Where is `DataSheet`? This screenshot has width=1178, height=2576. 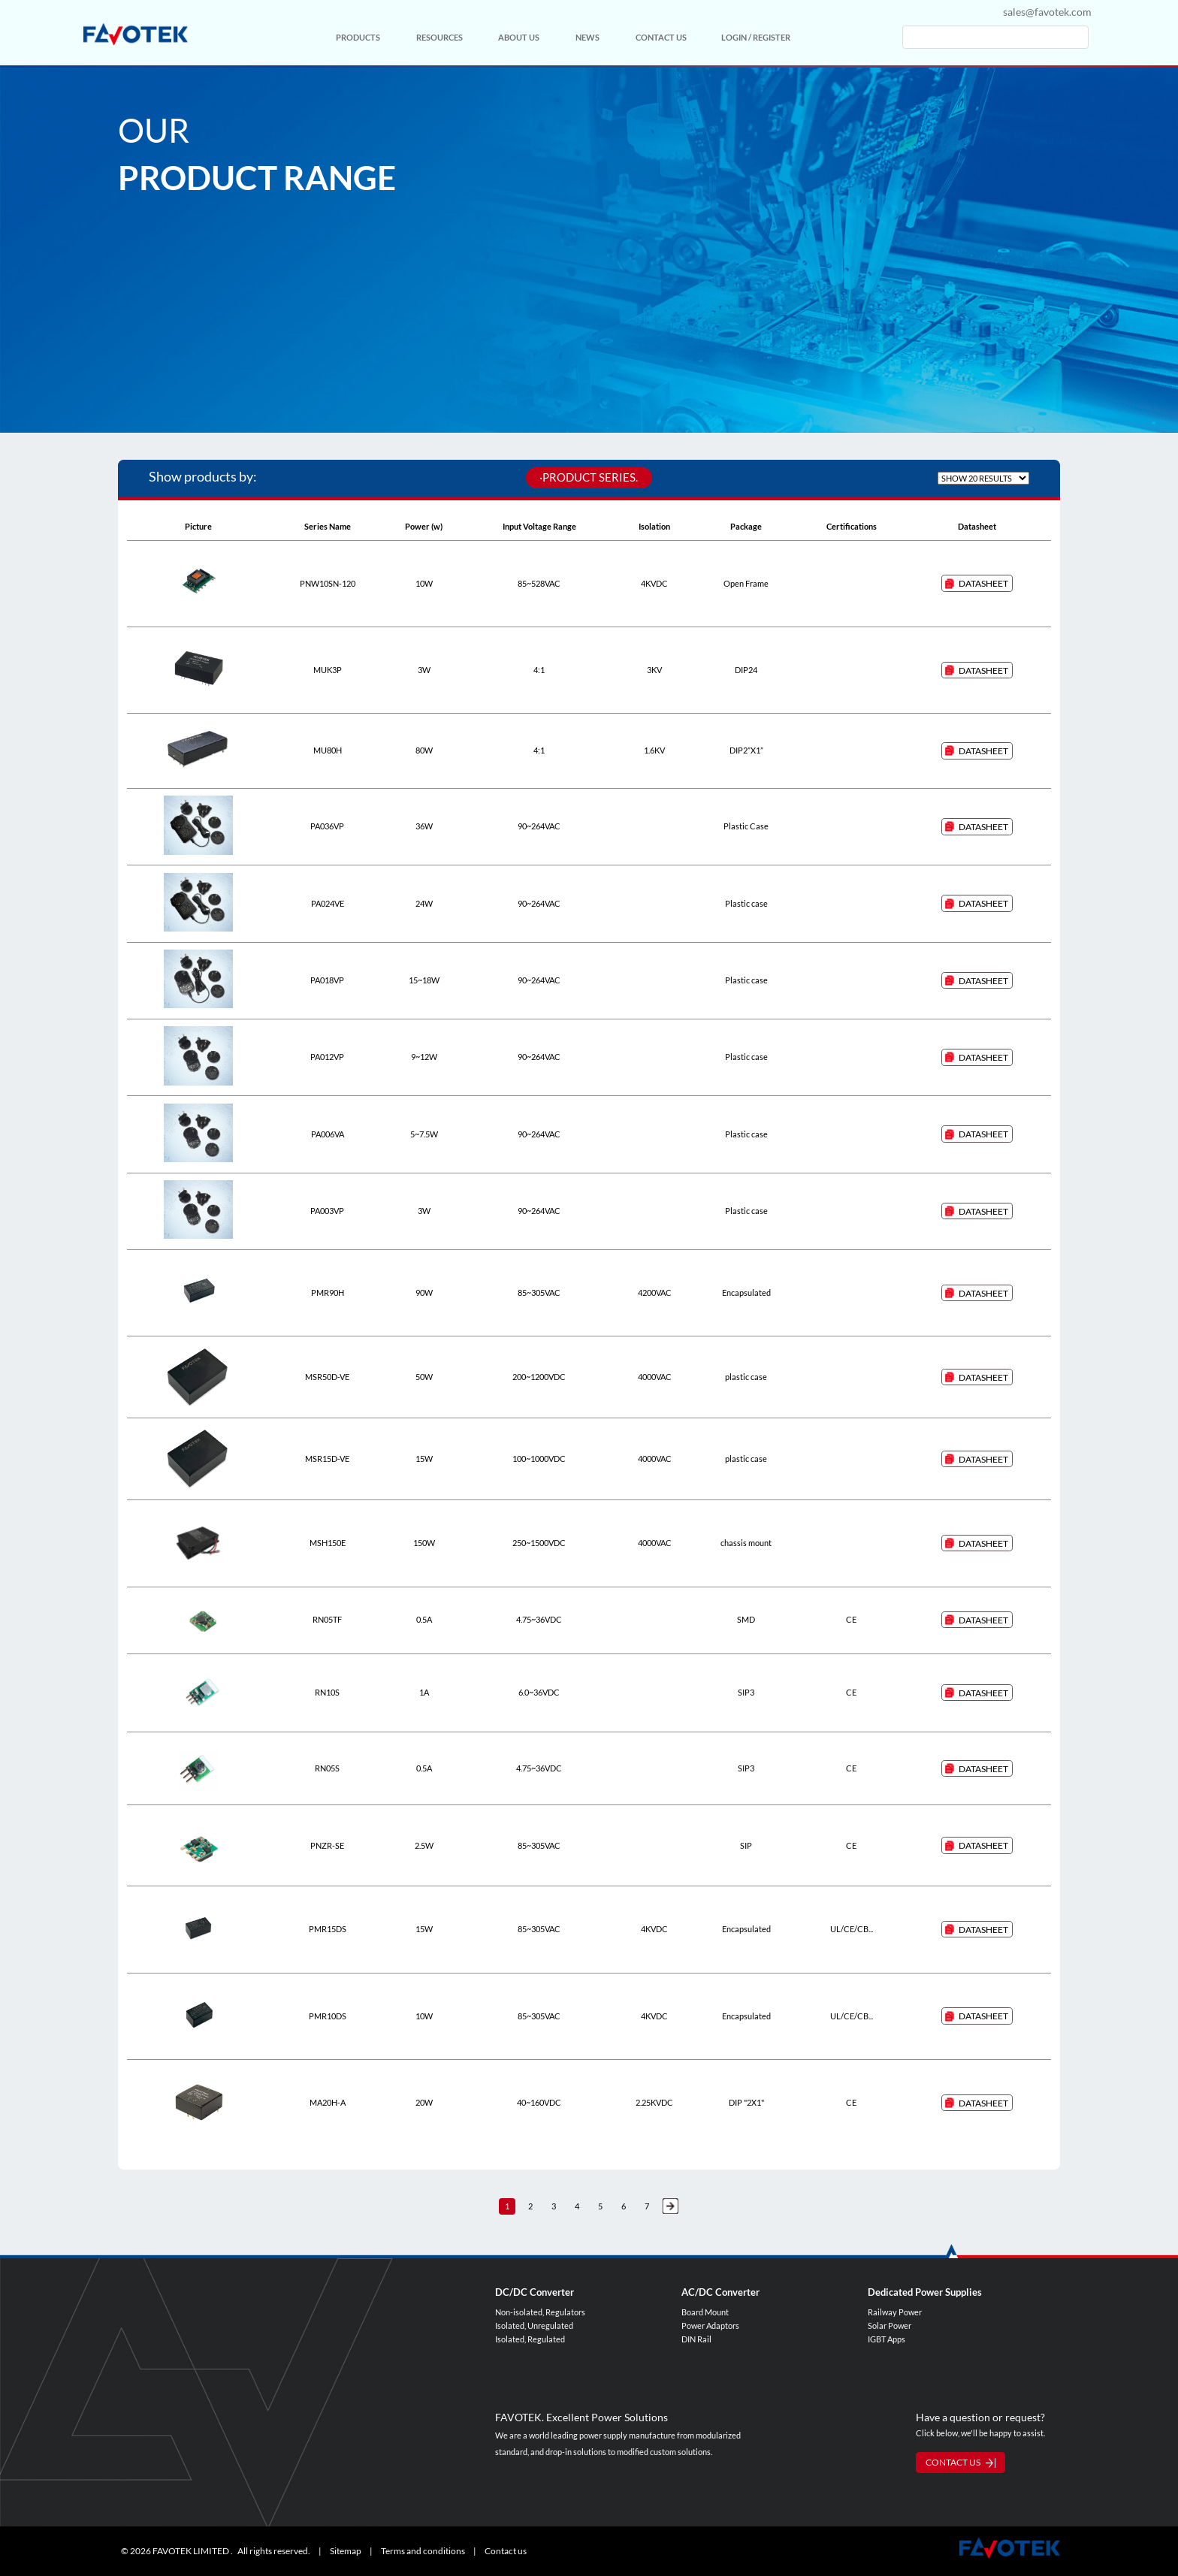 DataSheet is located at coordinates (983, 583).